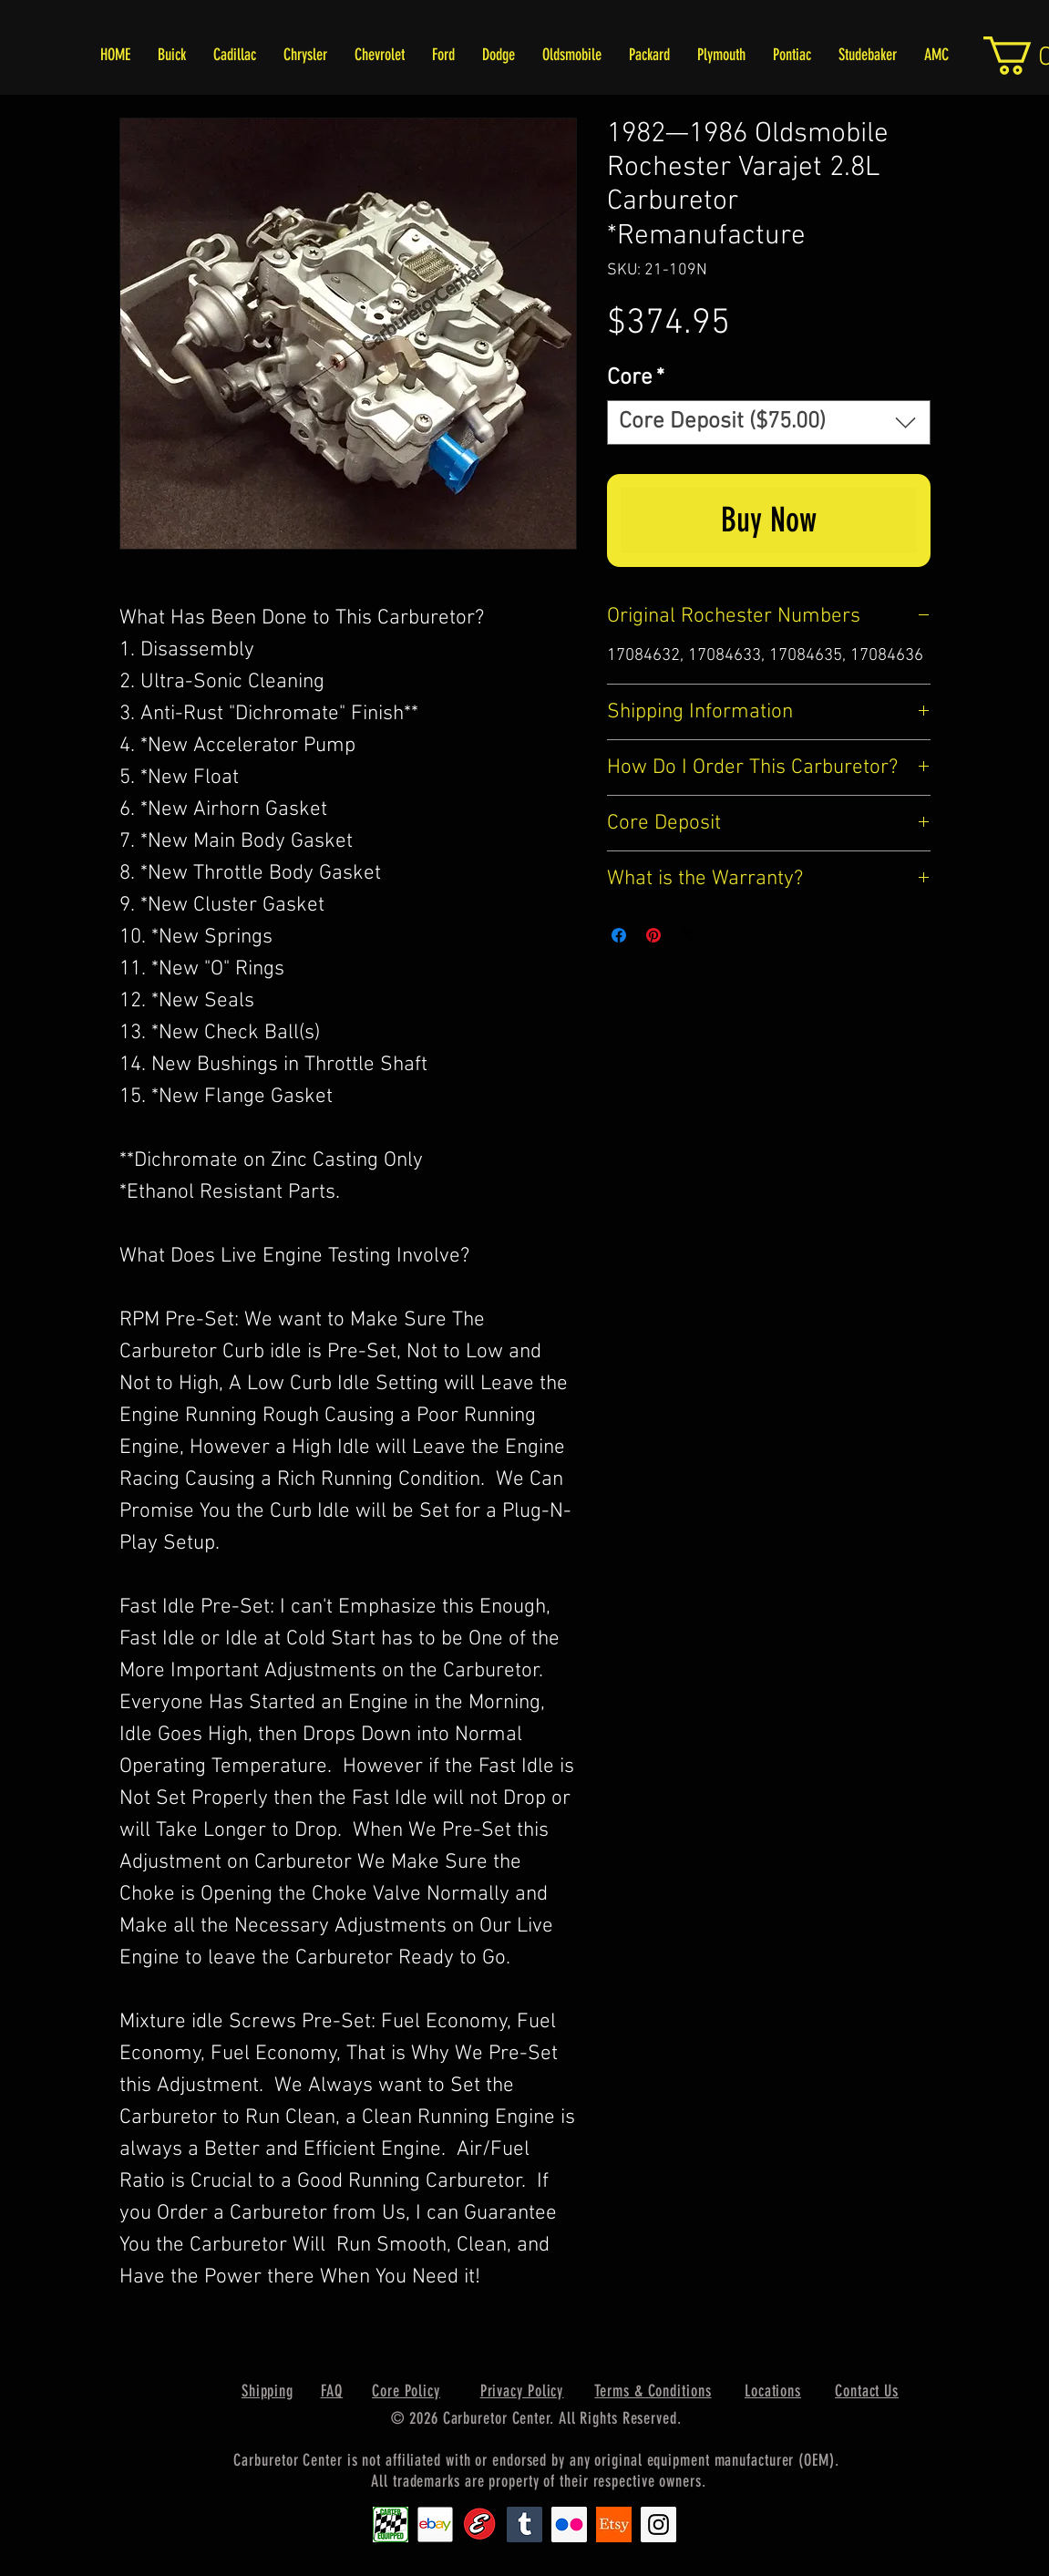 The image size is (1049, 2576). I want to click on Core, so click(635, 378).